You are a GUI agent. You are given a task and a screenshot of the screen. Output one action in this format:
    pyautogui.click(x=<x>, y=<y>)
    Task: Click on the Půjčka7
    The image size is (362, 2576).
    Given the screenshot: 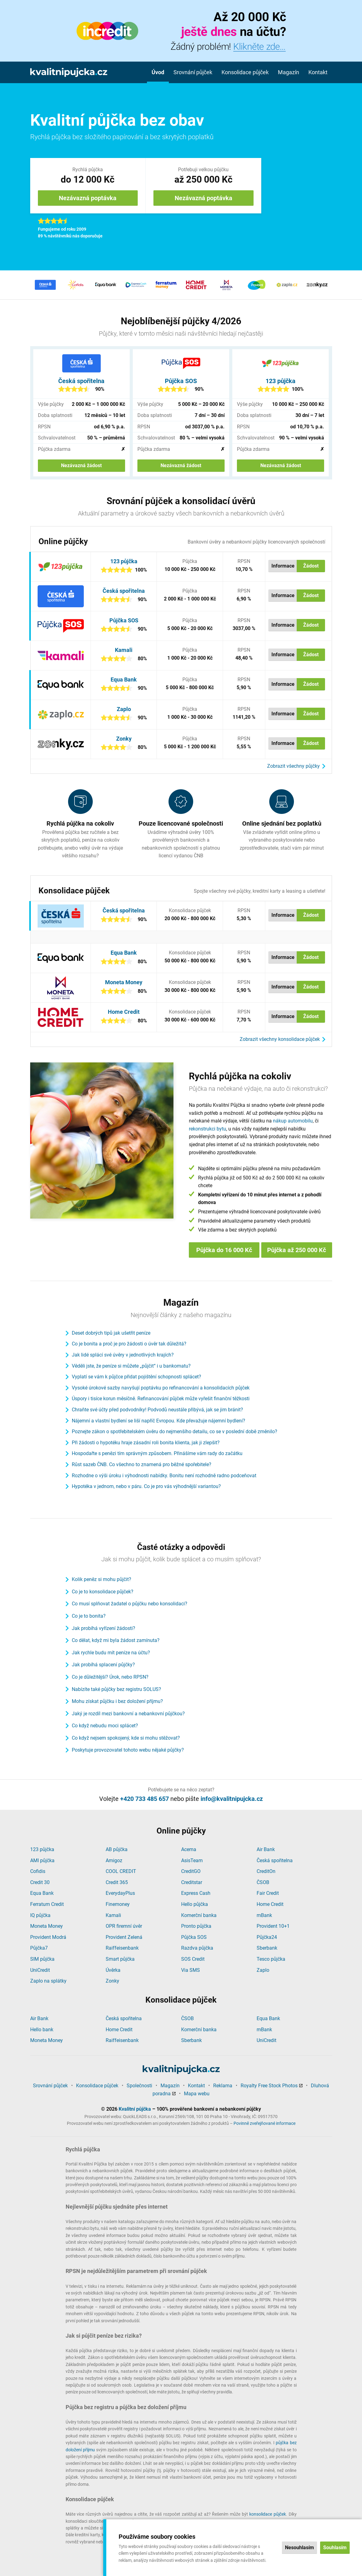 What is the action you would take?
    pyautogui.click(x=39, y=1948)
    